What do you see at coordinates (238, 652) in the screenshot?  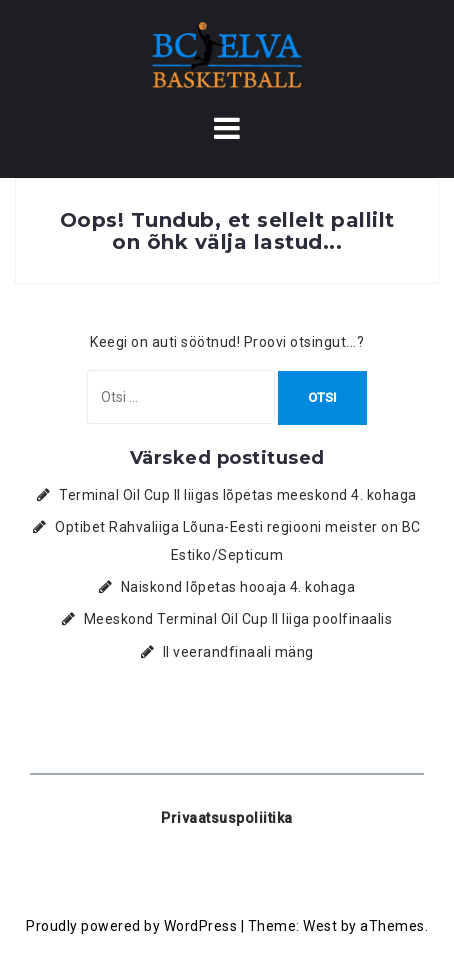 I see `II veerandfinaali mäng` at bounding box center [238, 652].